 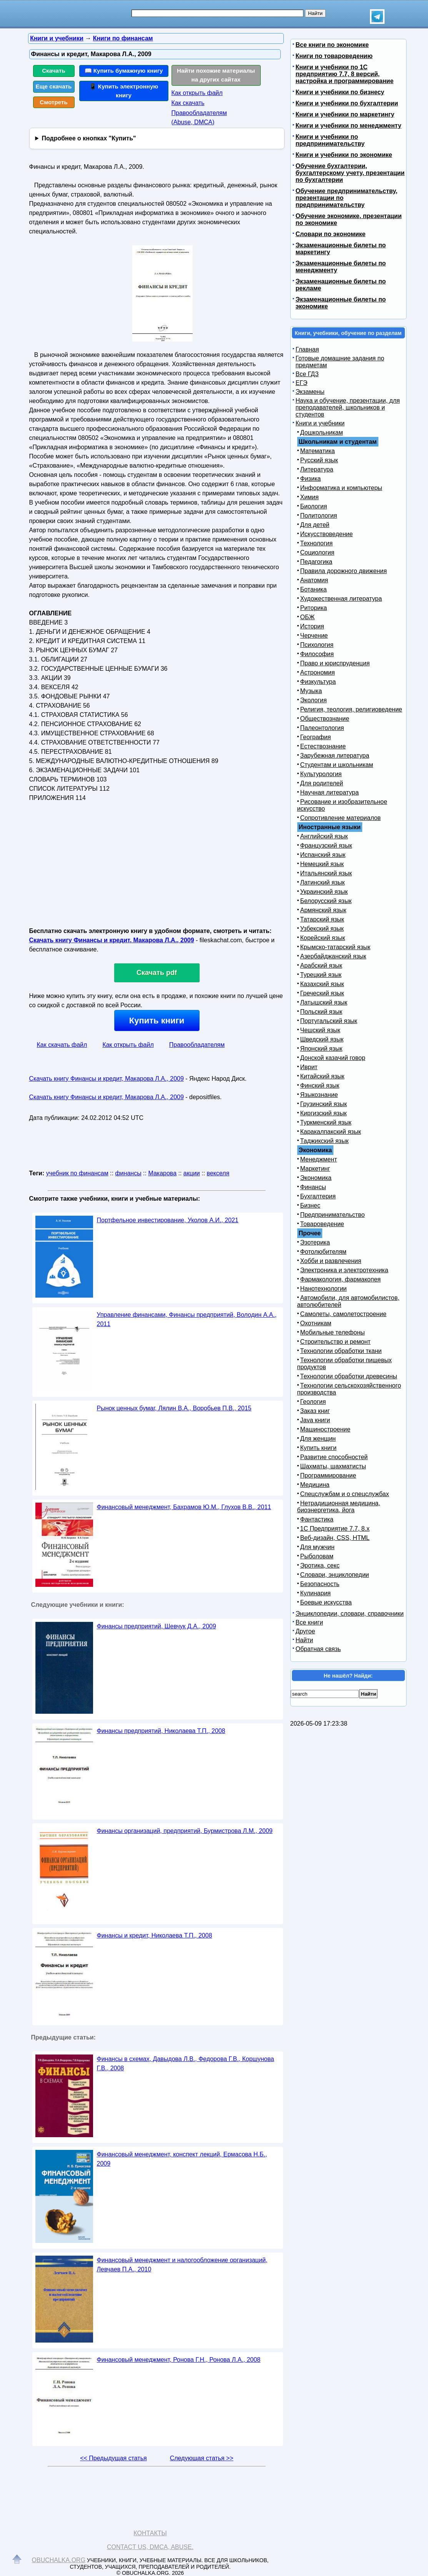 What do you see at coordinates (197, 93) in the screenshot?
I see `Как открыть файл` at bounding box center [197, 93].